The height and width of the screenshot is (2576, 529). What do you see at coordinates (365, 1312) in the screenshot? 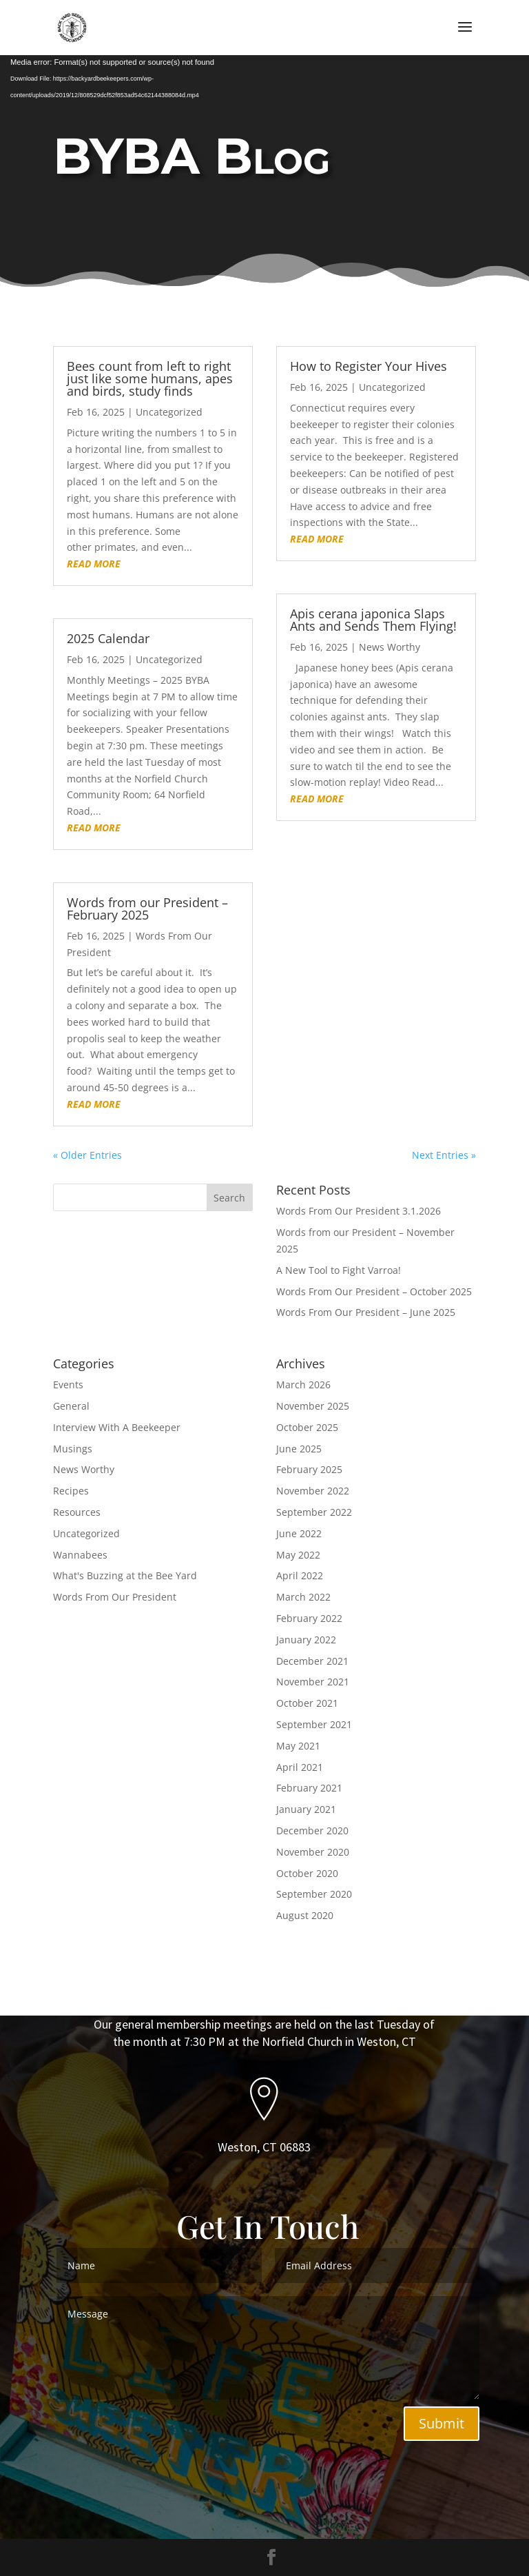
I see `Words From Our President – June 2025` at bounding box center [365, 1312].